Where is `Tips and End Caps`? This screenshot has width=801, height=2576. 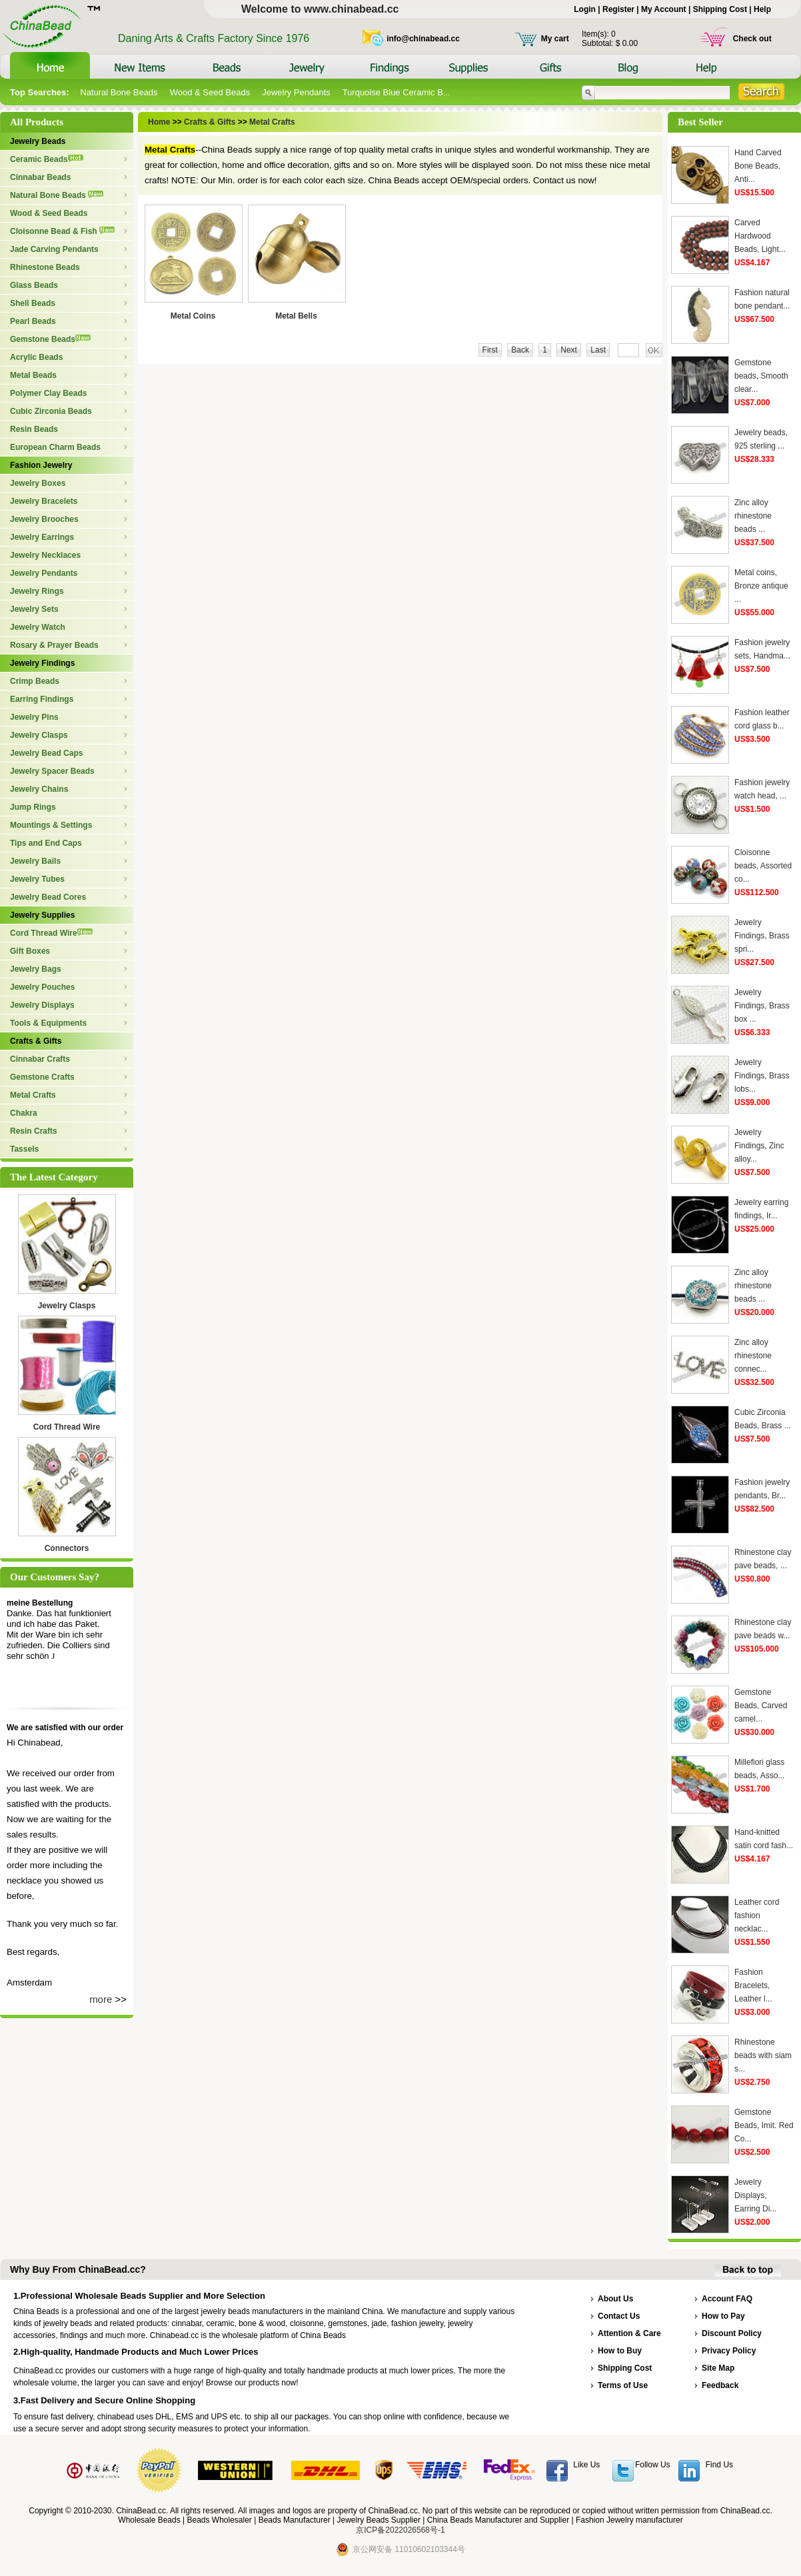 Tips and End Caps is located at coordinates (46, 843).